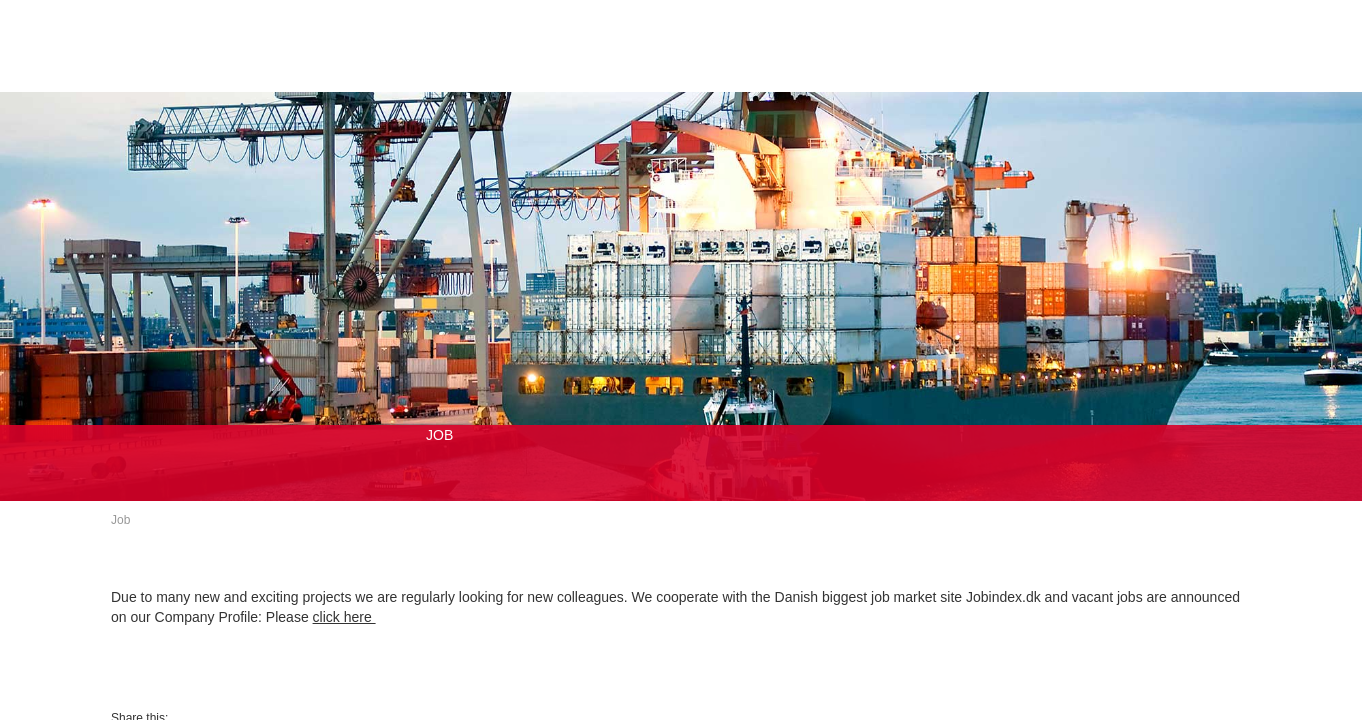 The height and width of the screenshot is (720, 1362). Describe the element at coordinates (344, 617) in the screenshot. I see `click here` at that location.